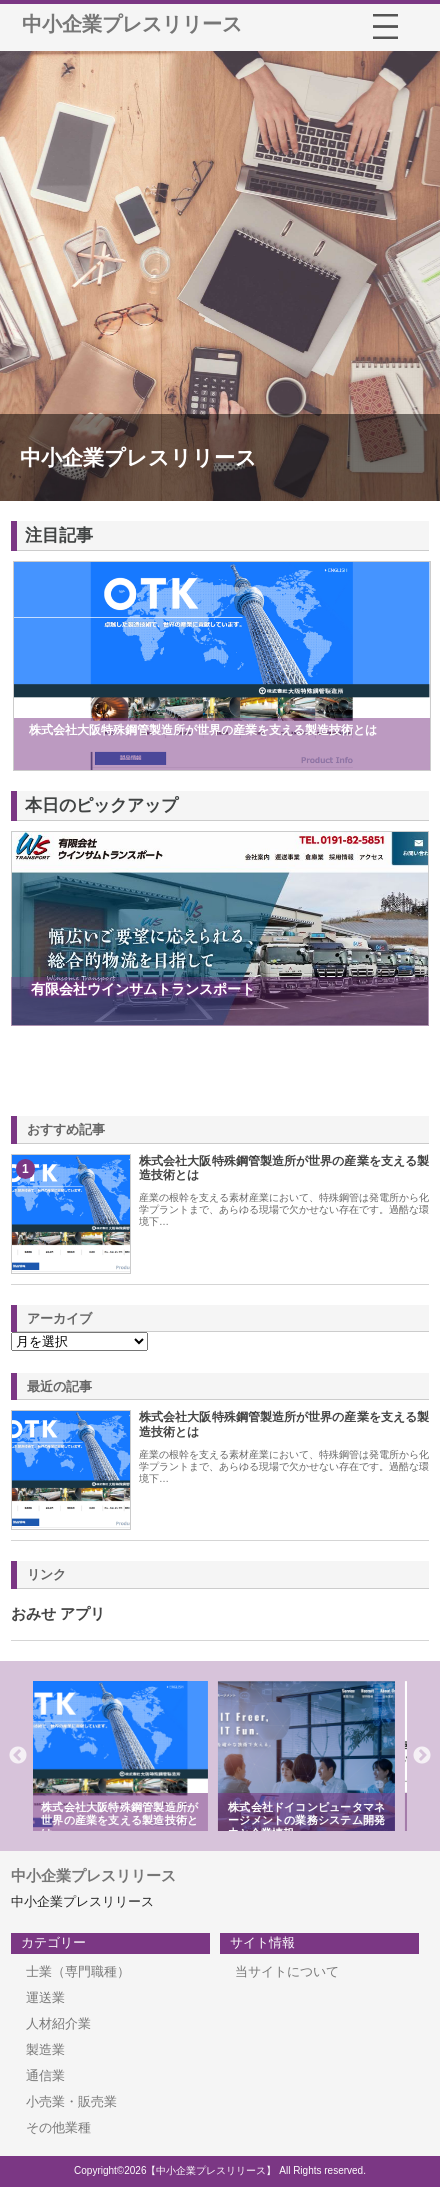 The height and width of the screenshot is (2187, 440). What do you see at coordinates (79, 1341) in the screenshot?
I see `\n\n\n\n\n\n\n\n\n\n\n\n\n\n\n\n\n\n\n\n\n\n\n\n\n\n\n\n\n\n\n\n\n\n\n\n\n\n\n\n\n\n\n\n\n\n\n\n` at bounding box center [79, 1341].